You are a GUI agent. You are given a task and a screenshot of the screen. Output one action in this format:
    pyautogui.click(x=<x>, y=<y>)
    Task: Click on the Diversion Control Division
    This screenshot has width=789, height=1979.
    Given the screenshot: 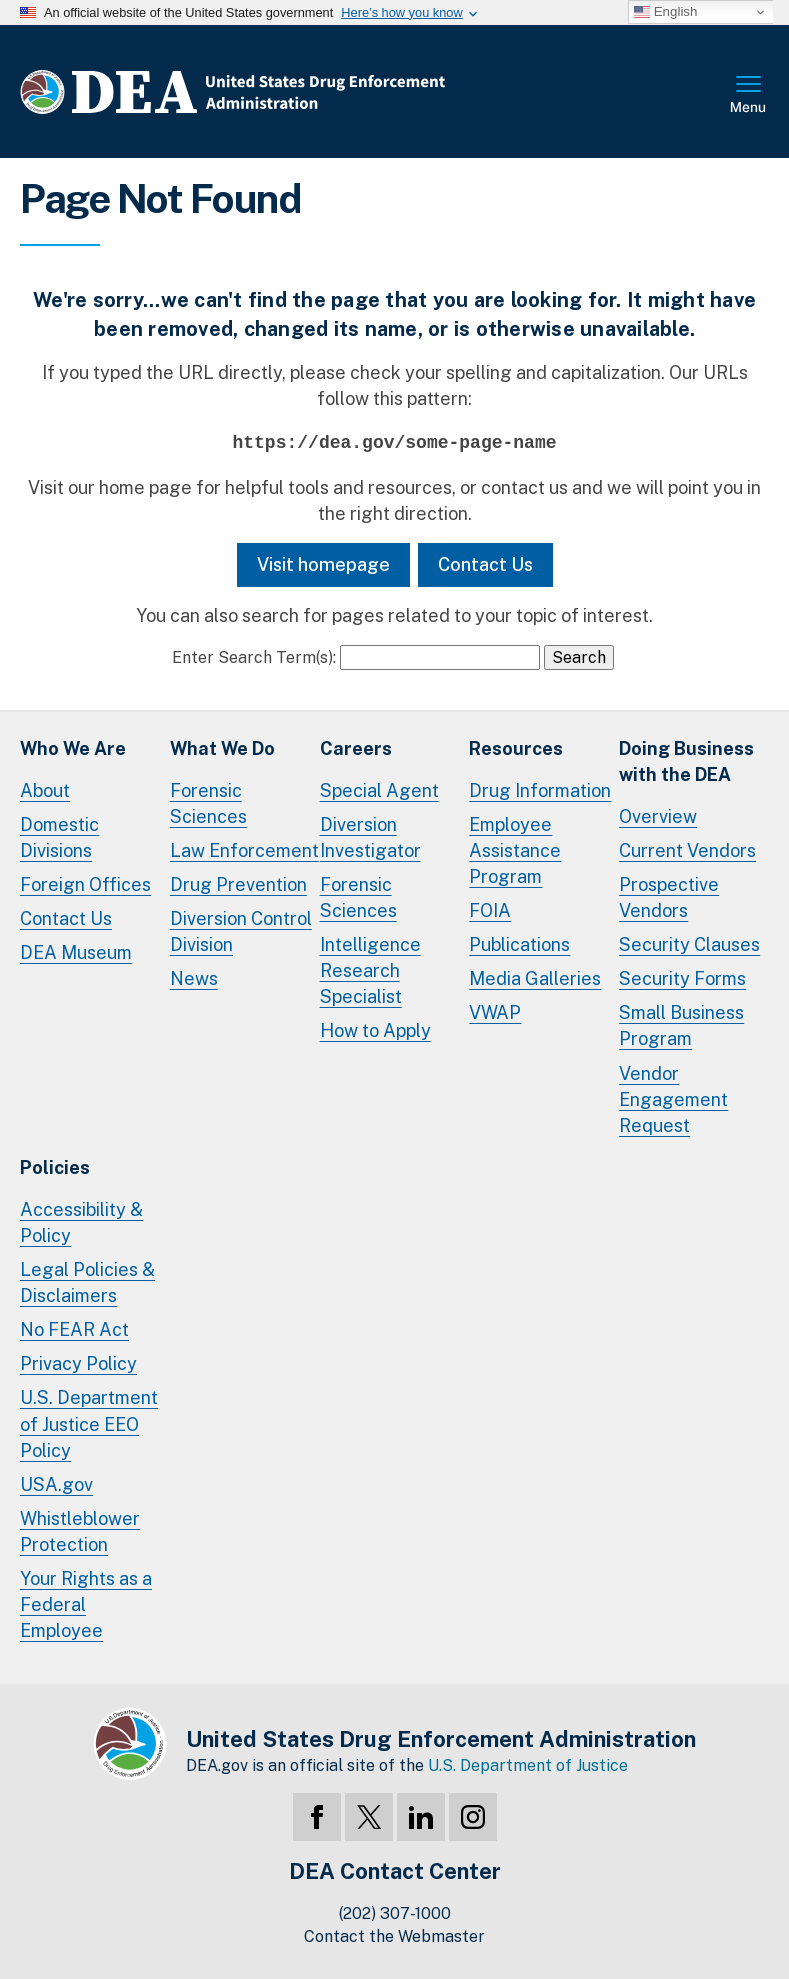 What is the action you would take?
    pyautogui.click(x=241, y=931)
    